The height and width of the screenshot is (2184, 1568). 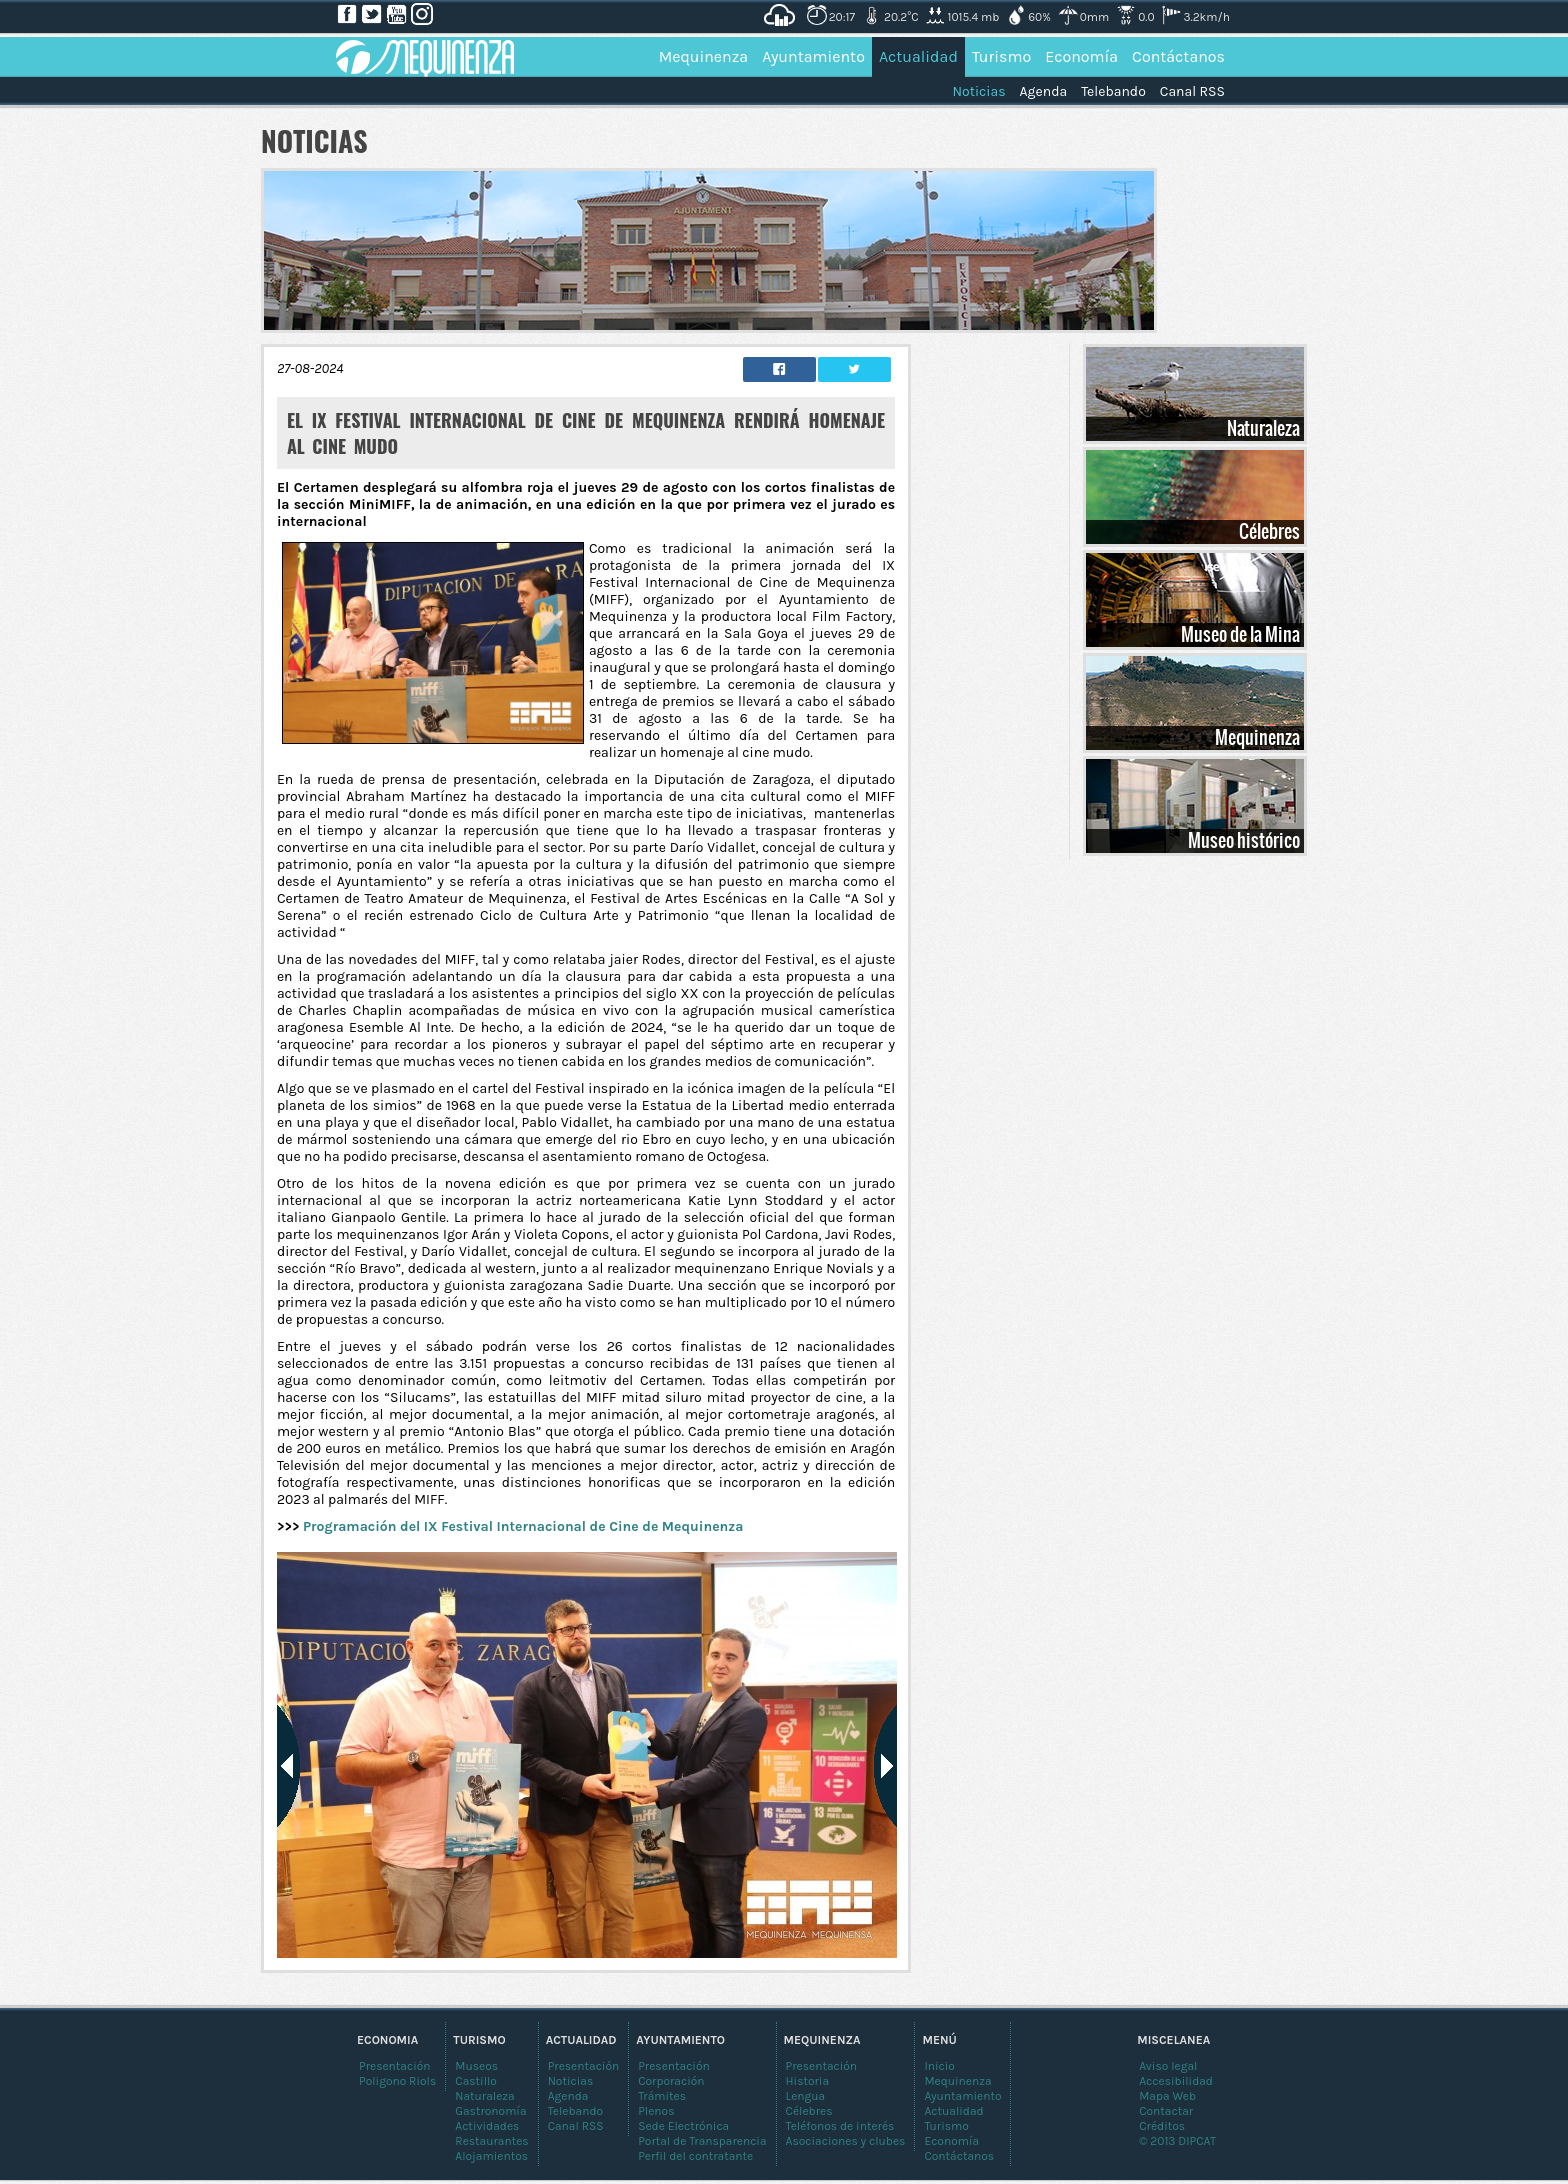 I want to click on Accesibilidad, so click(x=1176, y=2081).